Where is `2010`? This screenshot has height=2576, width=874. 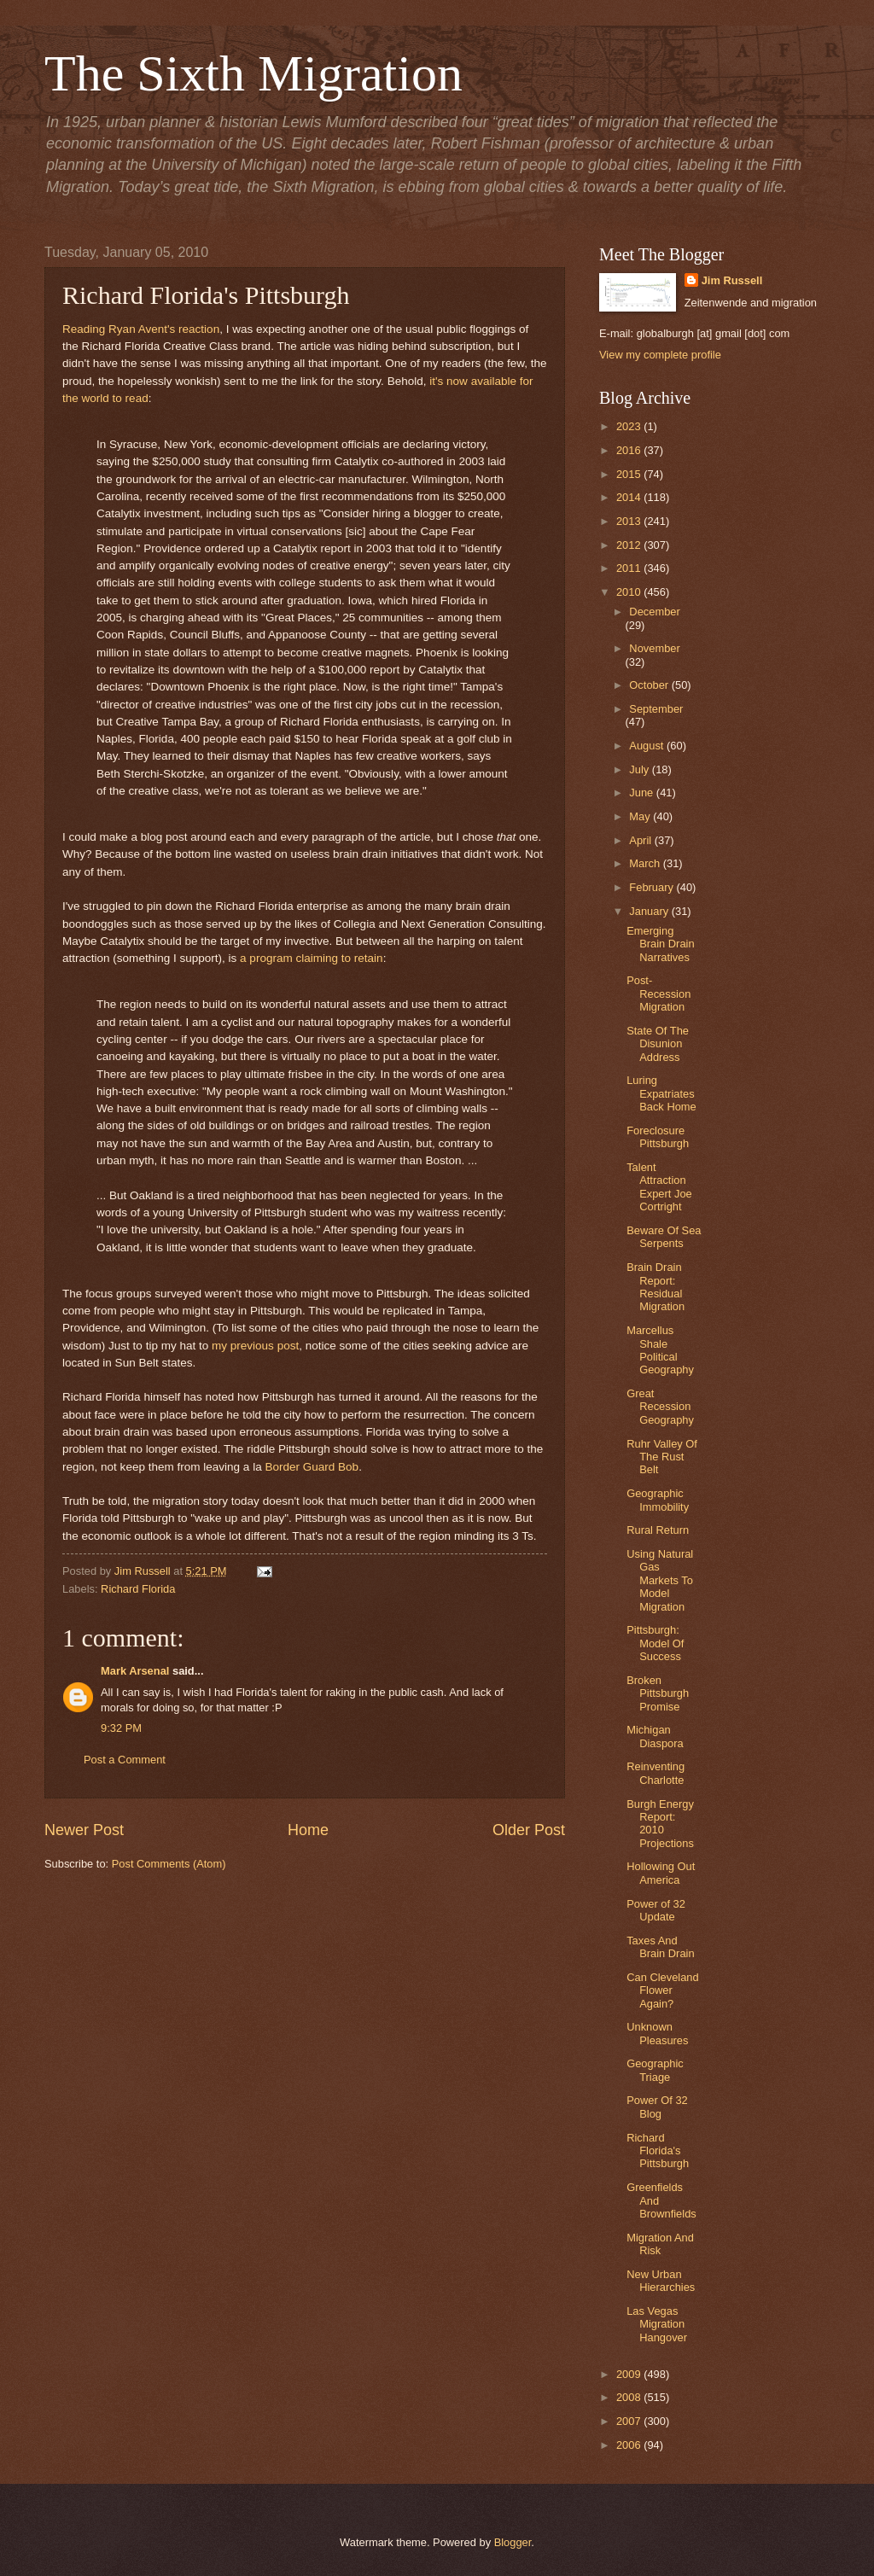 2010 is located at coordinates (630, 592).